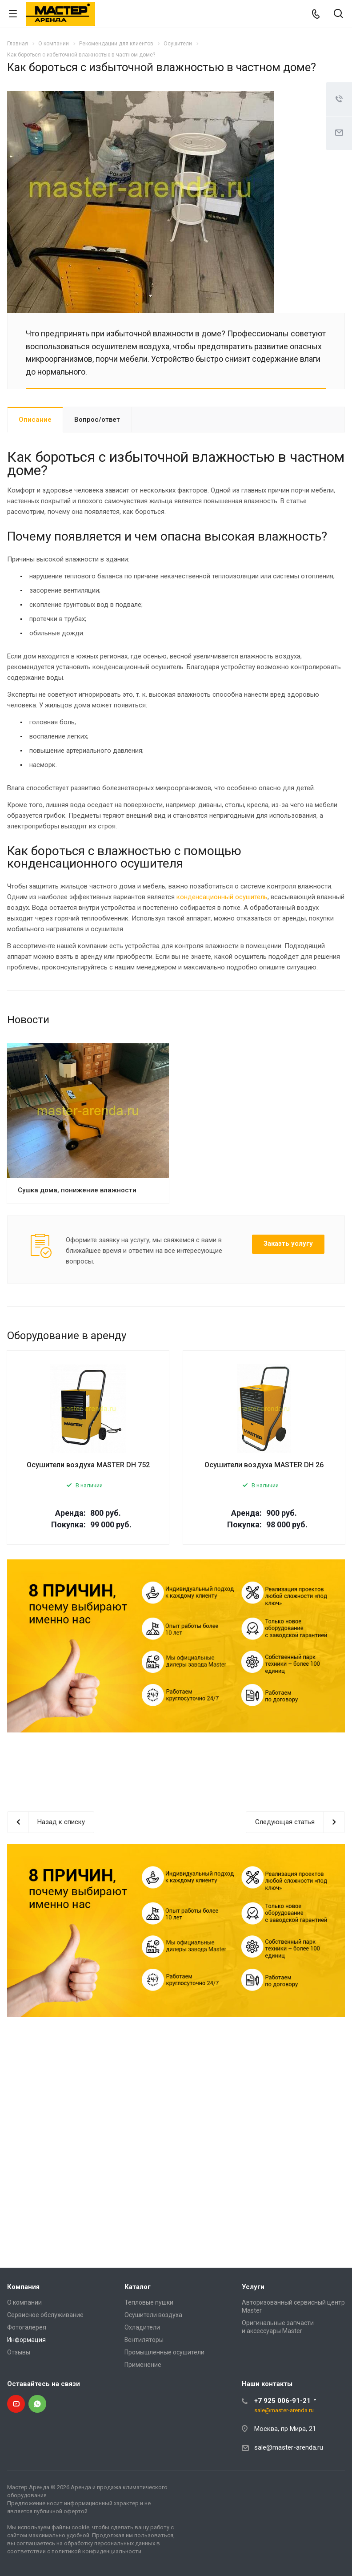 The height and width of the screenshot is (2576, 352). Describe the element at coordinates (284, 2410) in the screenshot. I see `sale@master-arenda.ru` at that location.